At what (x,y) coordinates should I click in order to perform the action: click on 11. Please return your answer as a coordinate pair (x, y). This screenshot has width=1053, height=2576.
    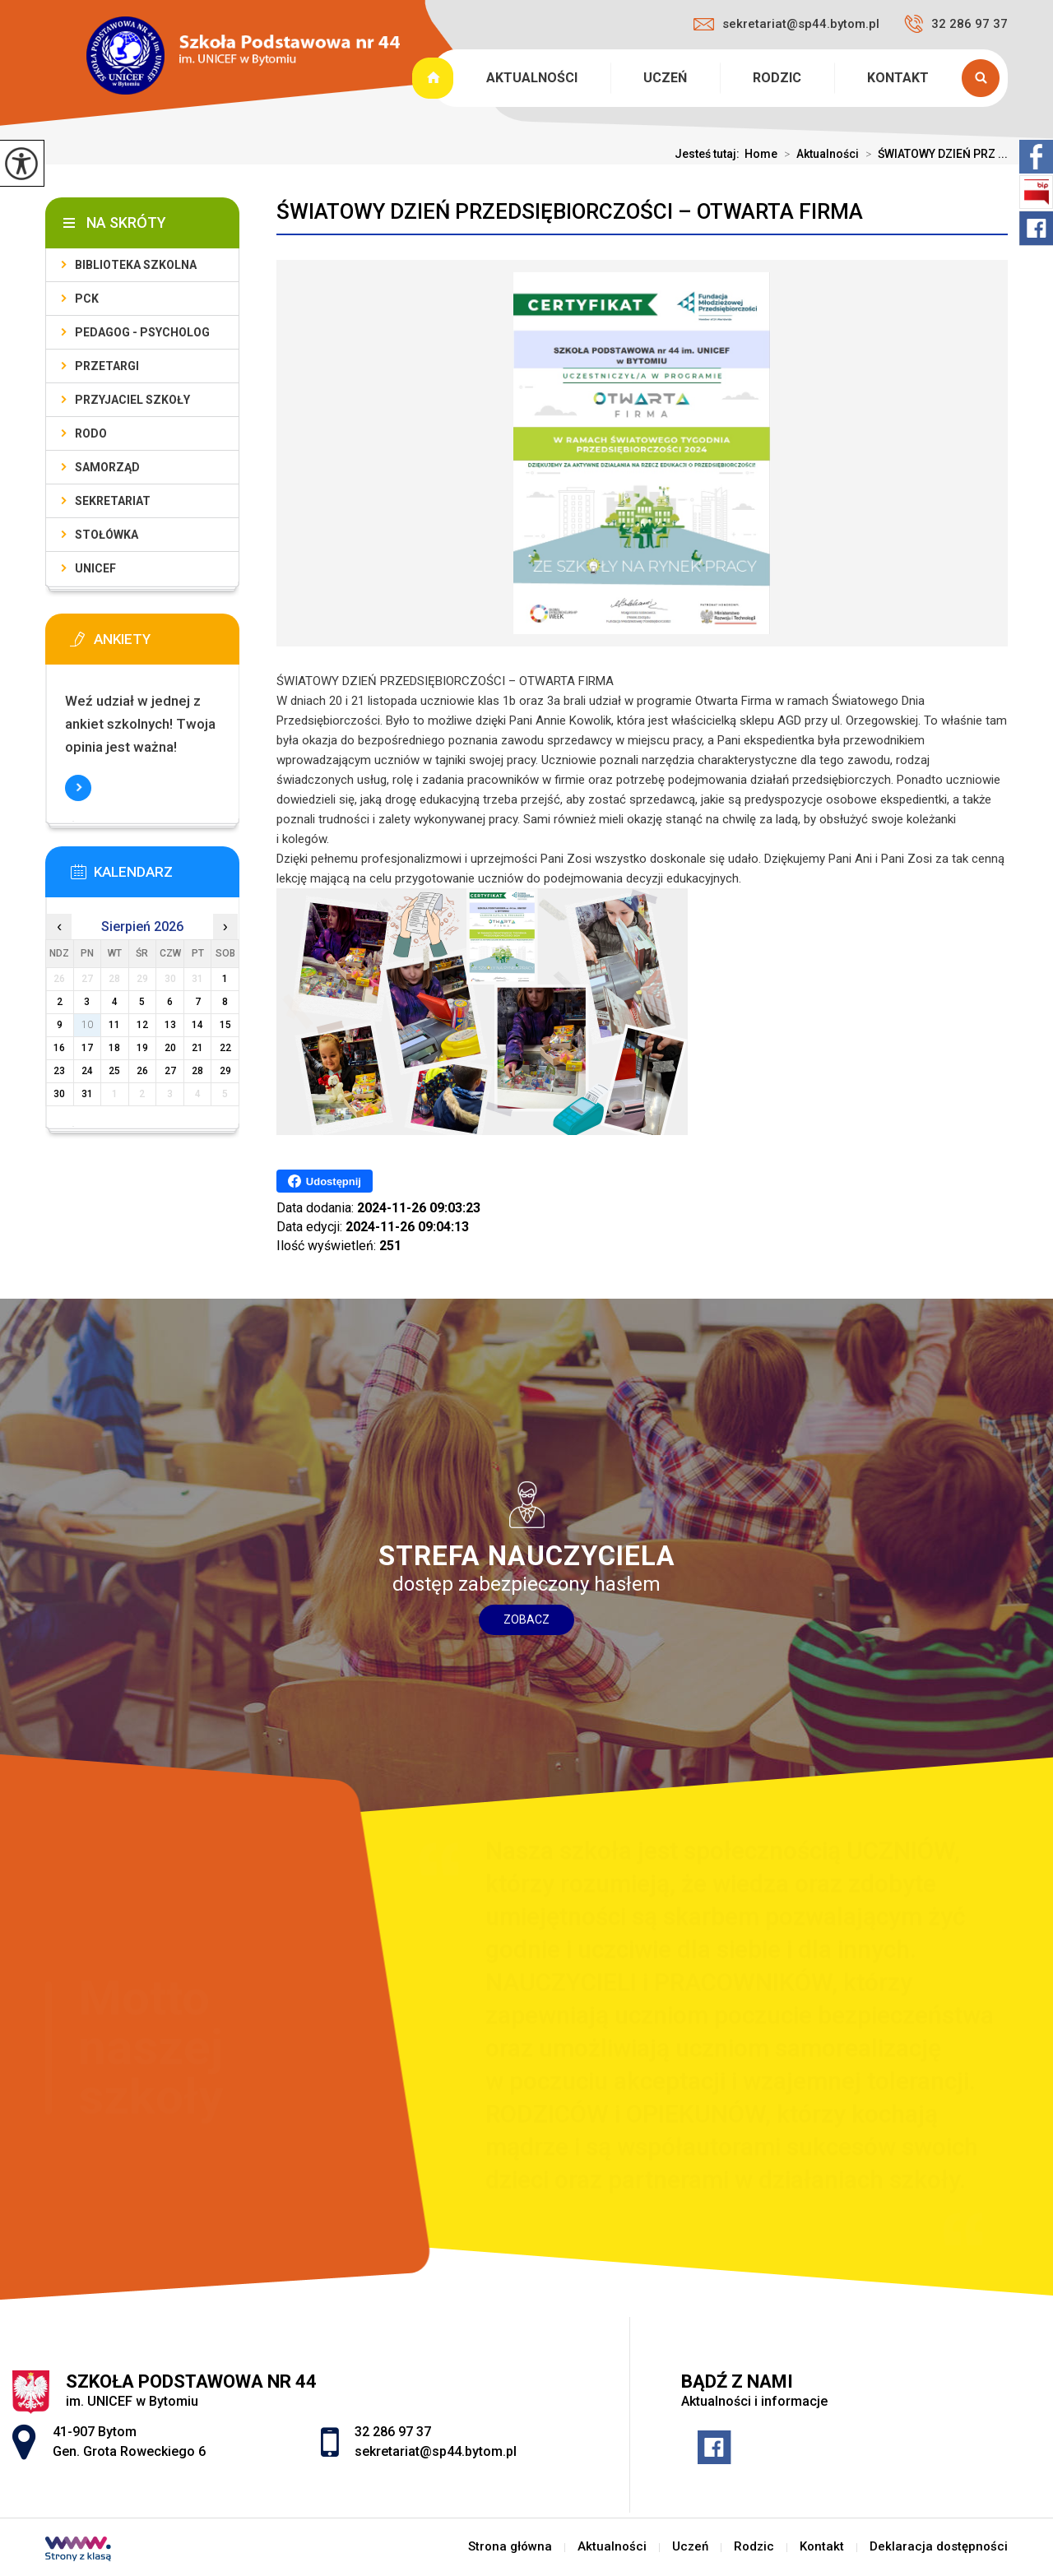
    Looking at the image, I should click on (114, 1025).